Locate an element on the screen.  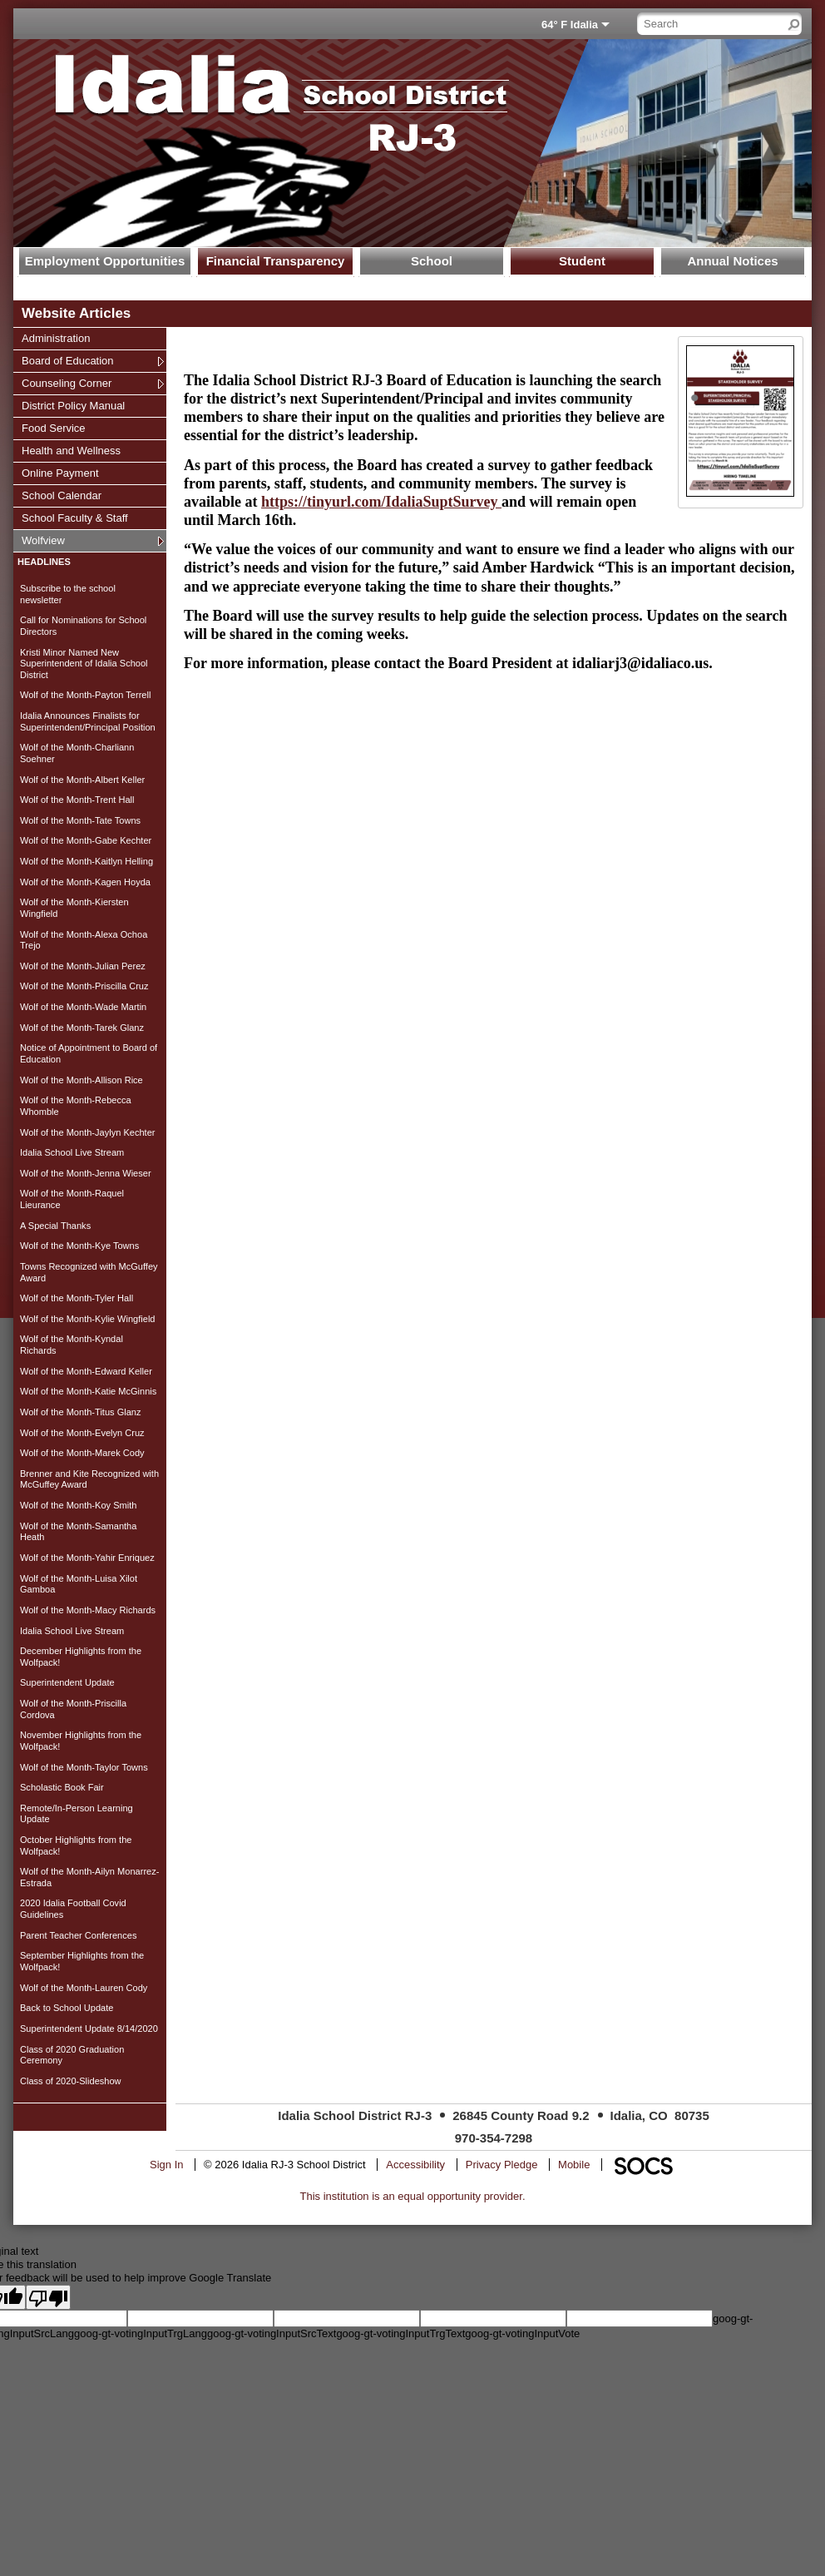
Idalia Announces Finalists for Superintendent/Principal Position is located at coordinates (88, 721).